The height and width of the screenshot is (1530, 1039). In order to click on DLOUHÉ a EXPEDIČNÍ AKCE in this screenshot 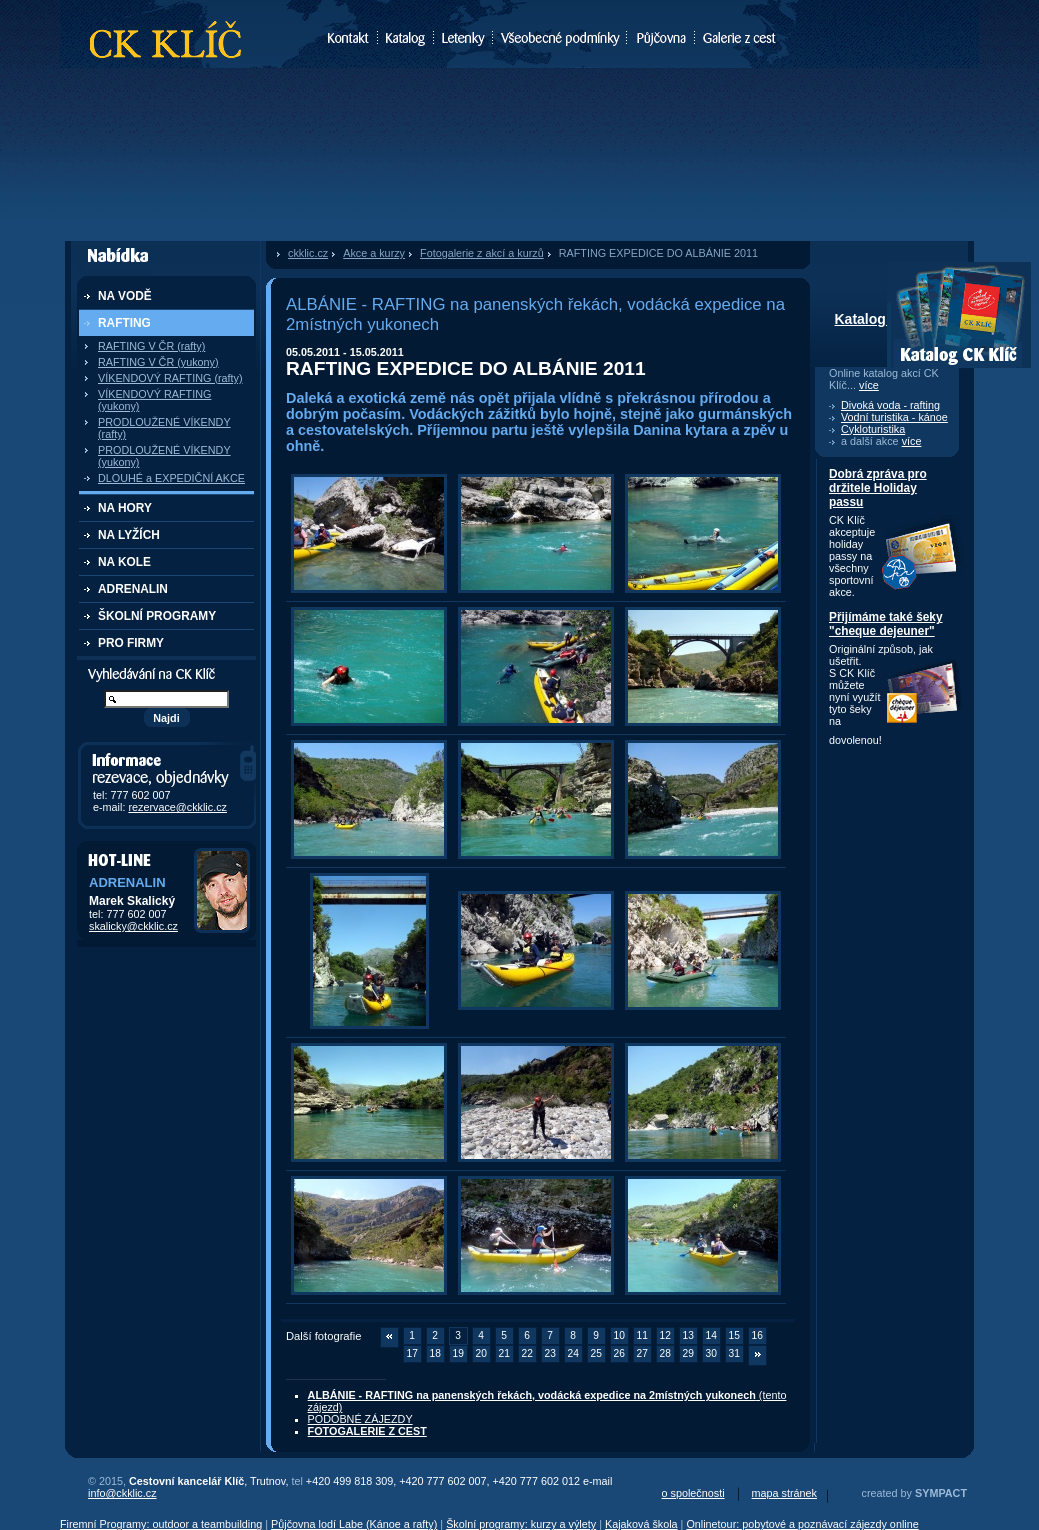, I will do `click(171, 478)`.